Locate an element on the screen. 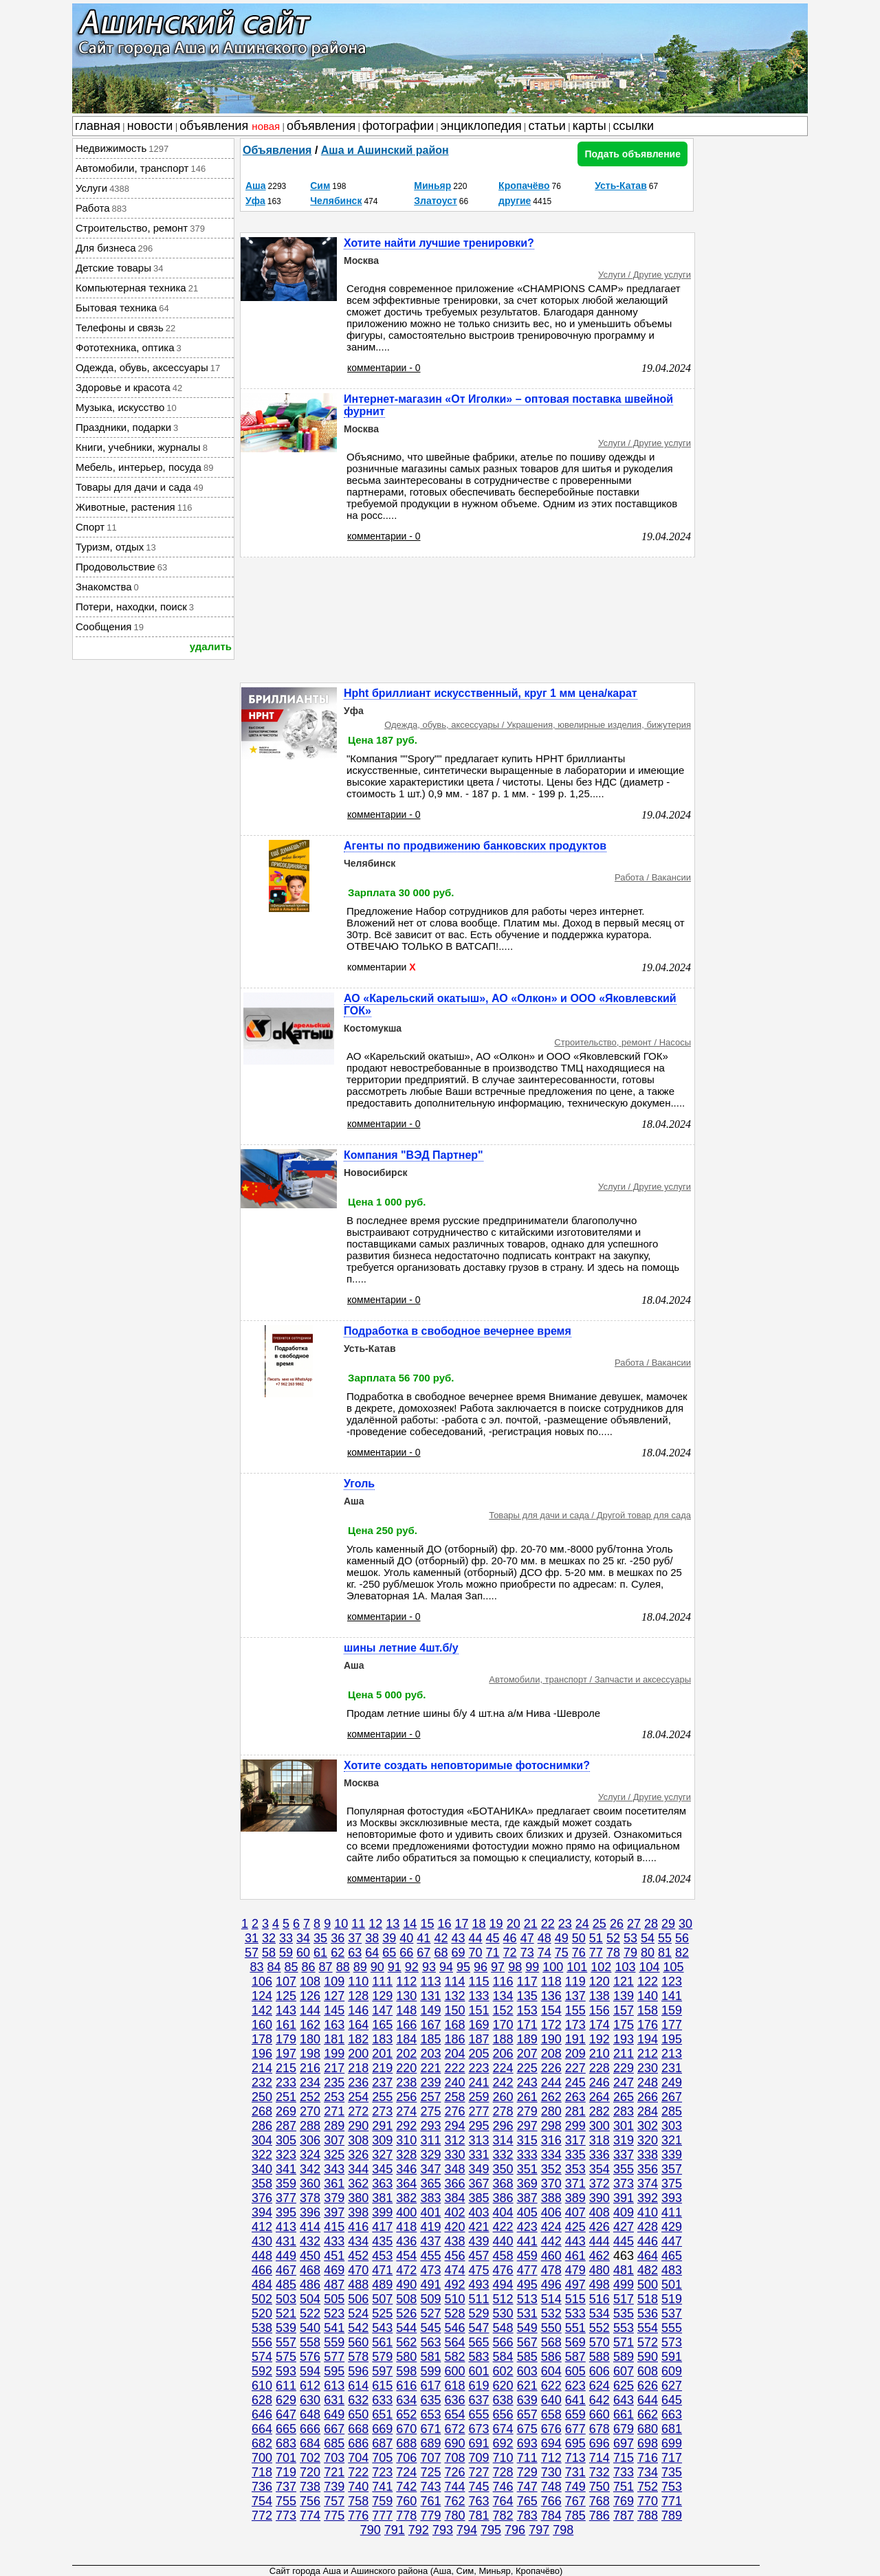 This screenshot has height=2576, width=880. 39 is located at coordinates (389, 1938).